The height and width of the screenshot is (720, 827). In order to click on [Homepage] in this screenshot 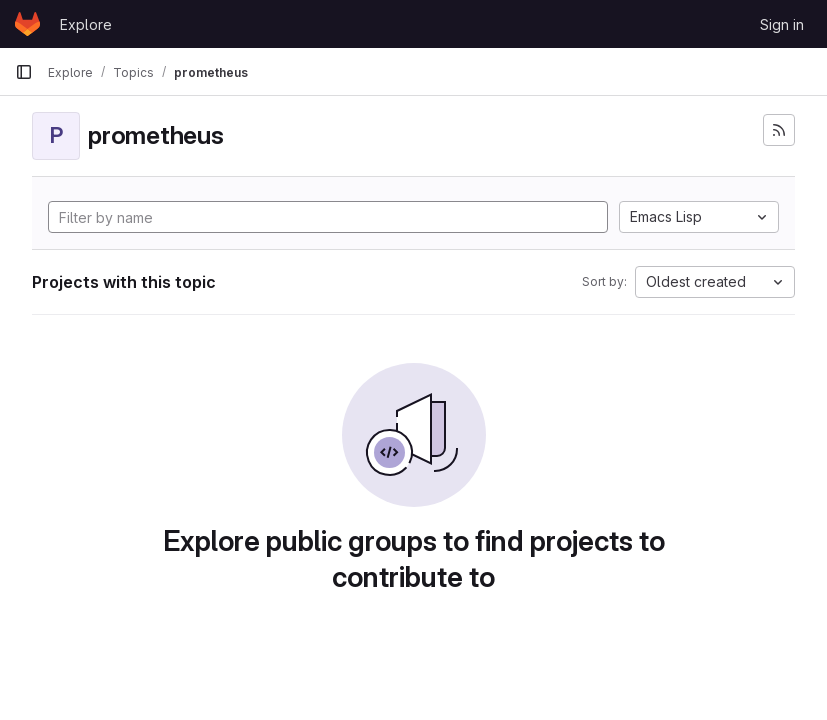, I will do `click(27, 24)`.